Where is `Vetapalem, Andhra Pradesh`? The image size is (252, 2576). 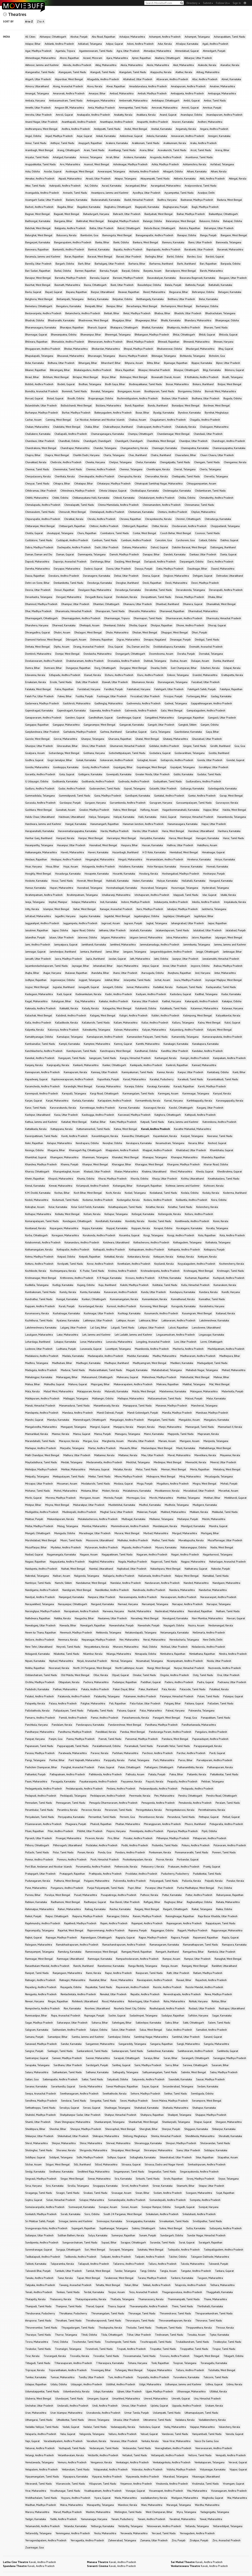 Vetapalem, Andhra Pradesh is located at coordinates (41, 2469).